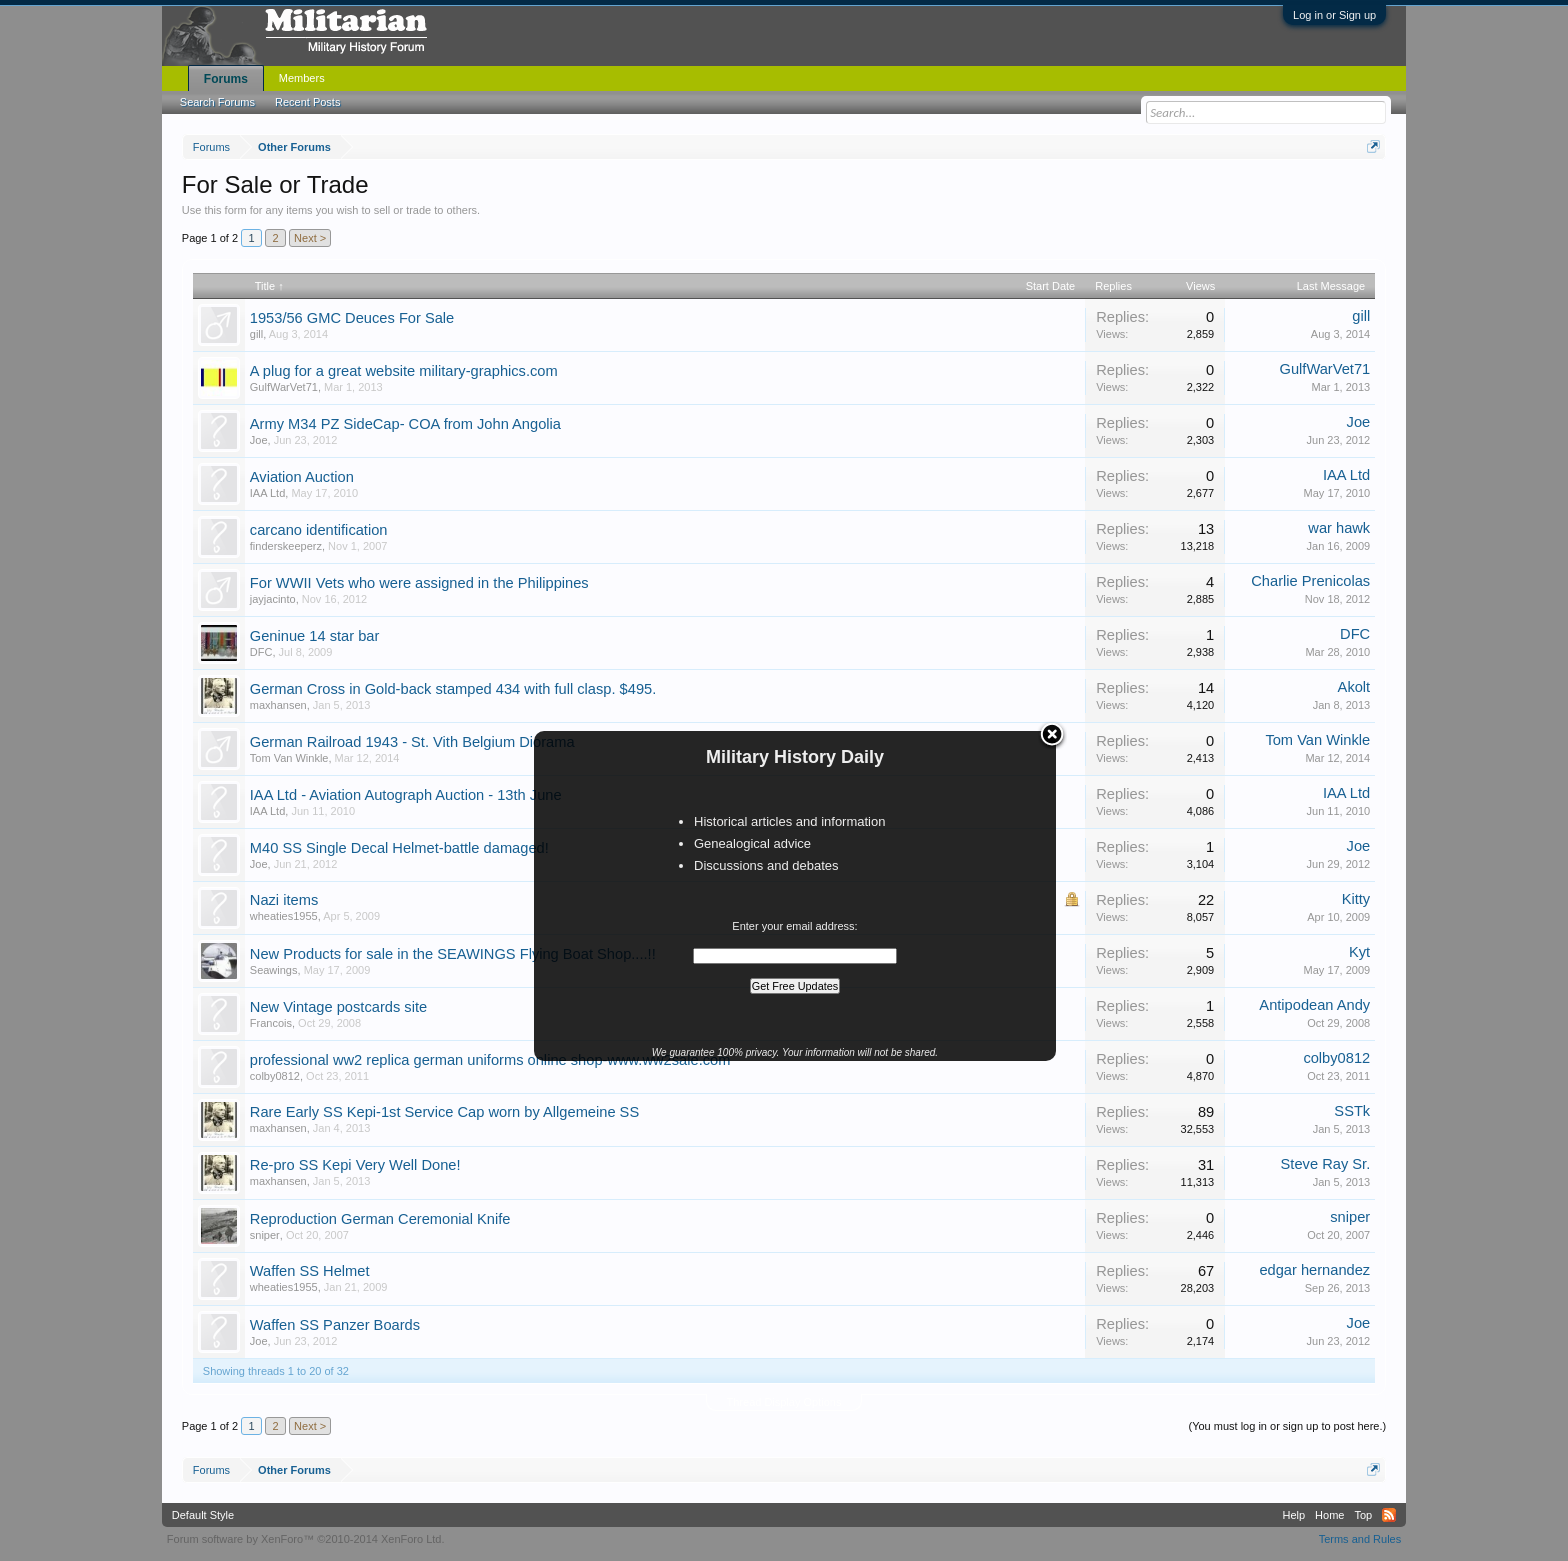 The width and height of the screenshot is (1568, 1561). What do you see at coordinates (275, 1076) in the screenshot?
I see `colby0812` at bounding box center [275, 1076].